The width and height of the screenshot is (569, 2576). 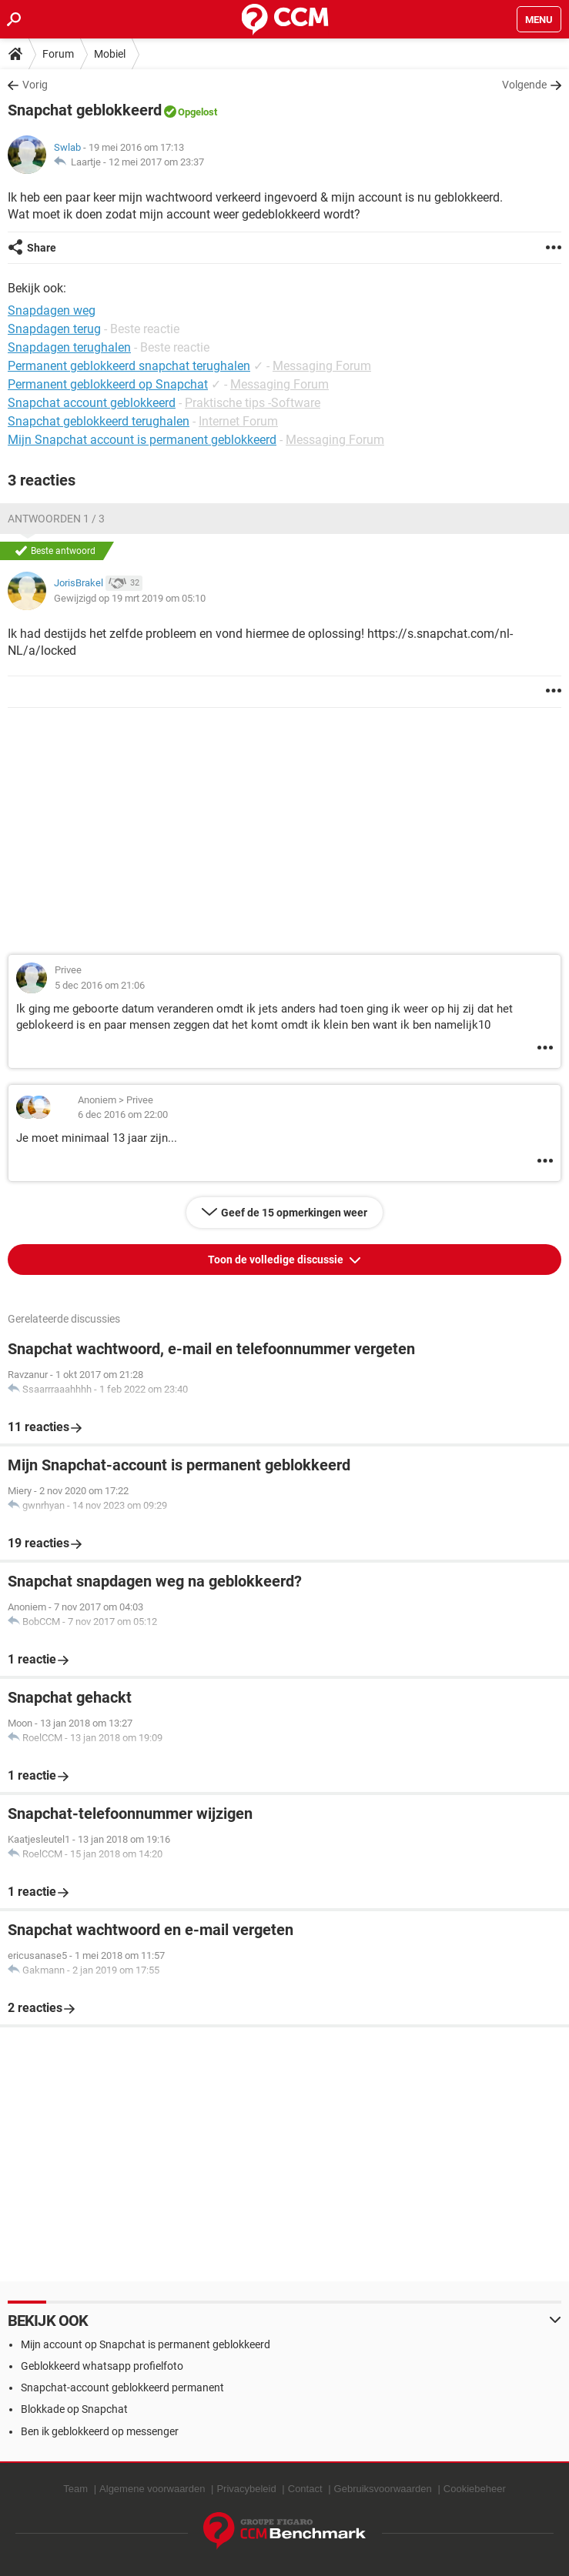 What do you see at coordinates (129, 366) in the screenshot?
I see `Permanent geblokkeerd snapchat terughalen` at bounding box center [129, 366].